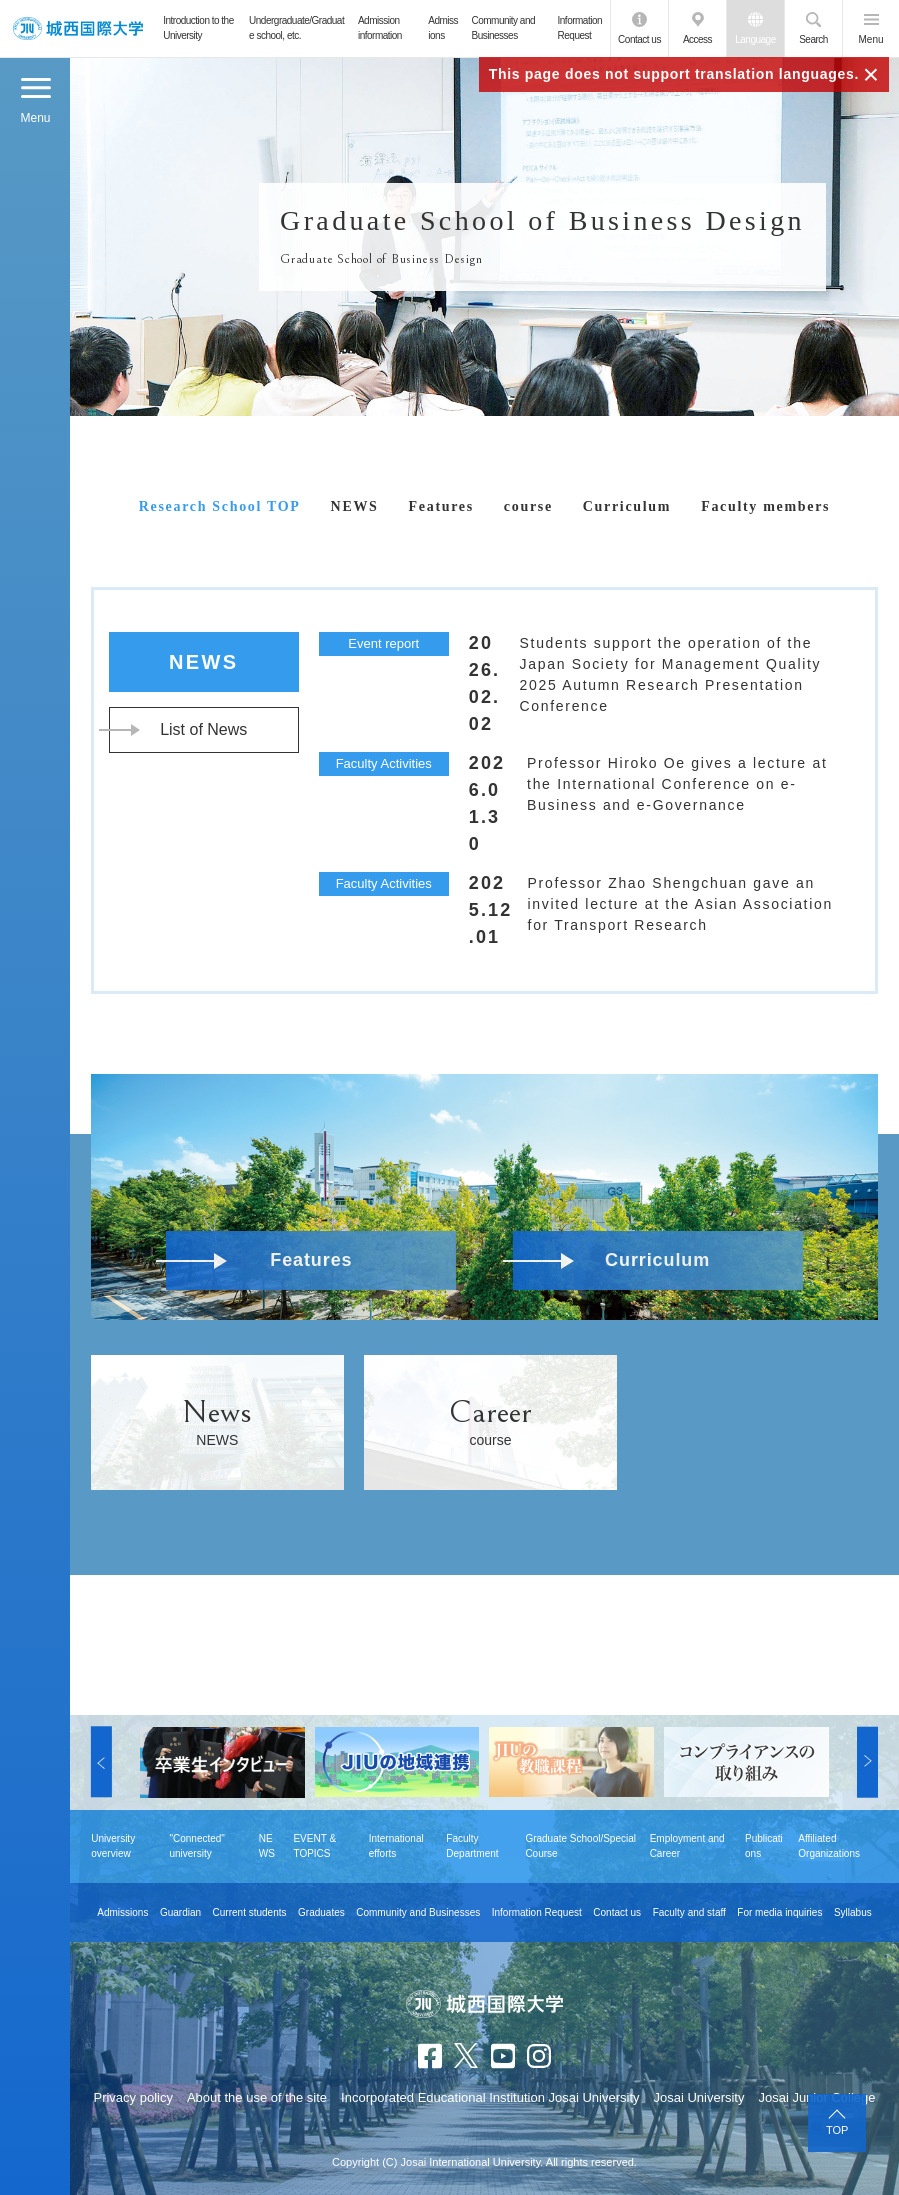 The height and width of the screenshot is (2195, 899). What do you see at coordinates (490, 2097) in the screenshot?
I see `Incorporated Educational Institution Josai University` at bounding box center [490, 2097].